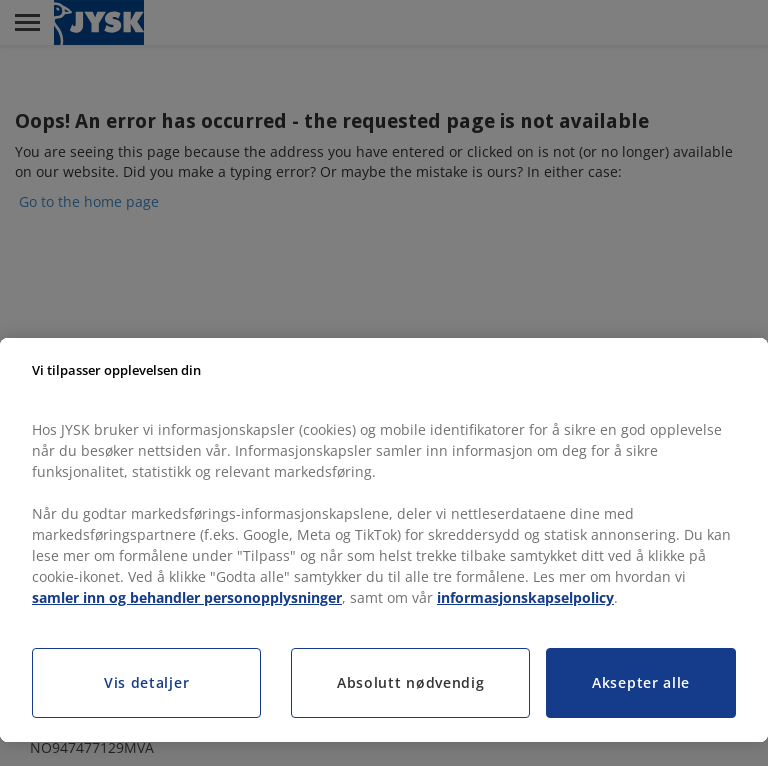 This screenshot has width=768, height=766. Describe the element at coordinates (146, 682) in the screenshot. I see `Vis detaljer [Vis detaljer, Åpner dialogboksen for preferansesenter]` at that location.